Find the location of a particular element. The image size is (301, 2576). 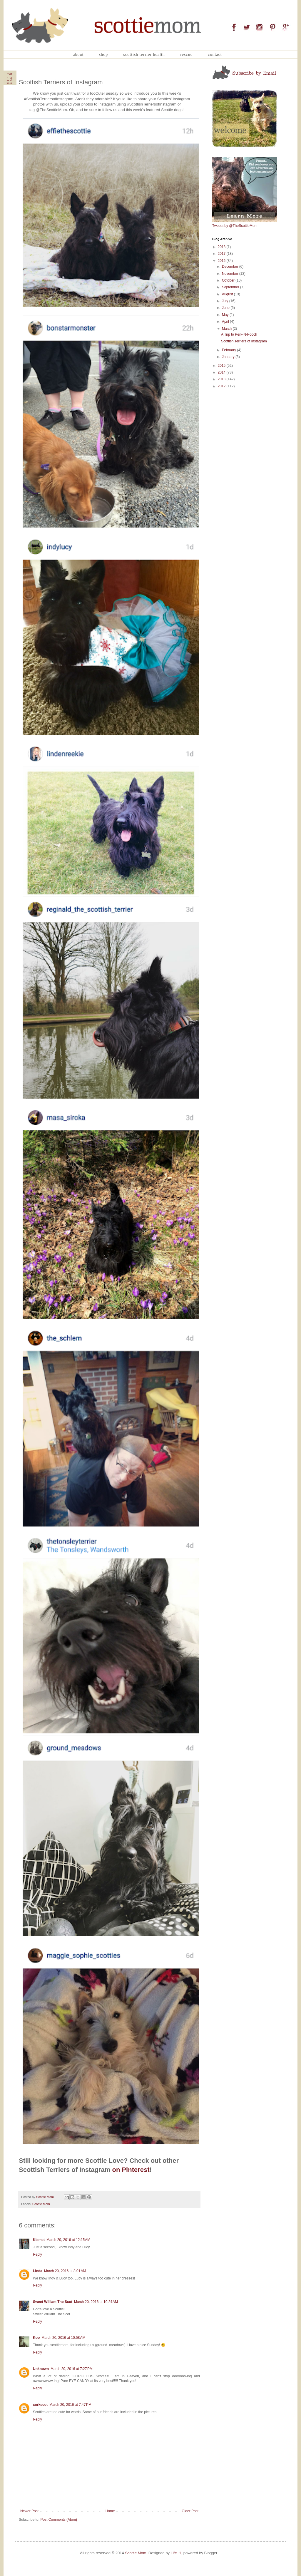

2014 is located at coordinates (222, 372).